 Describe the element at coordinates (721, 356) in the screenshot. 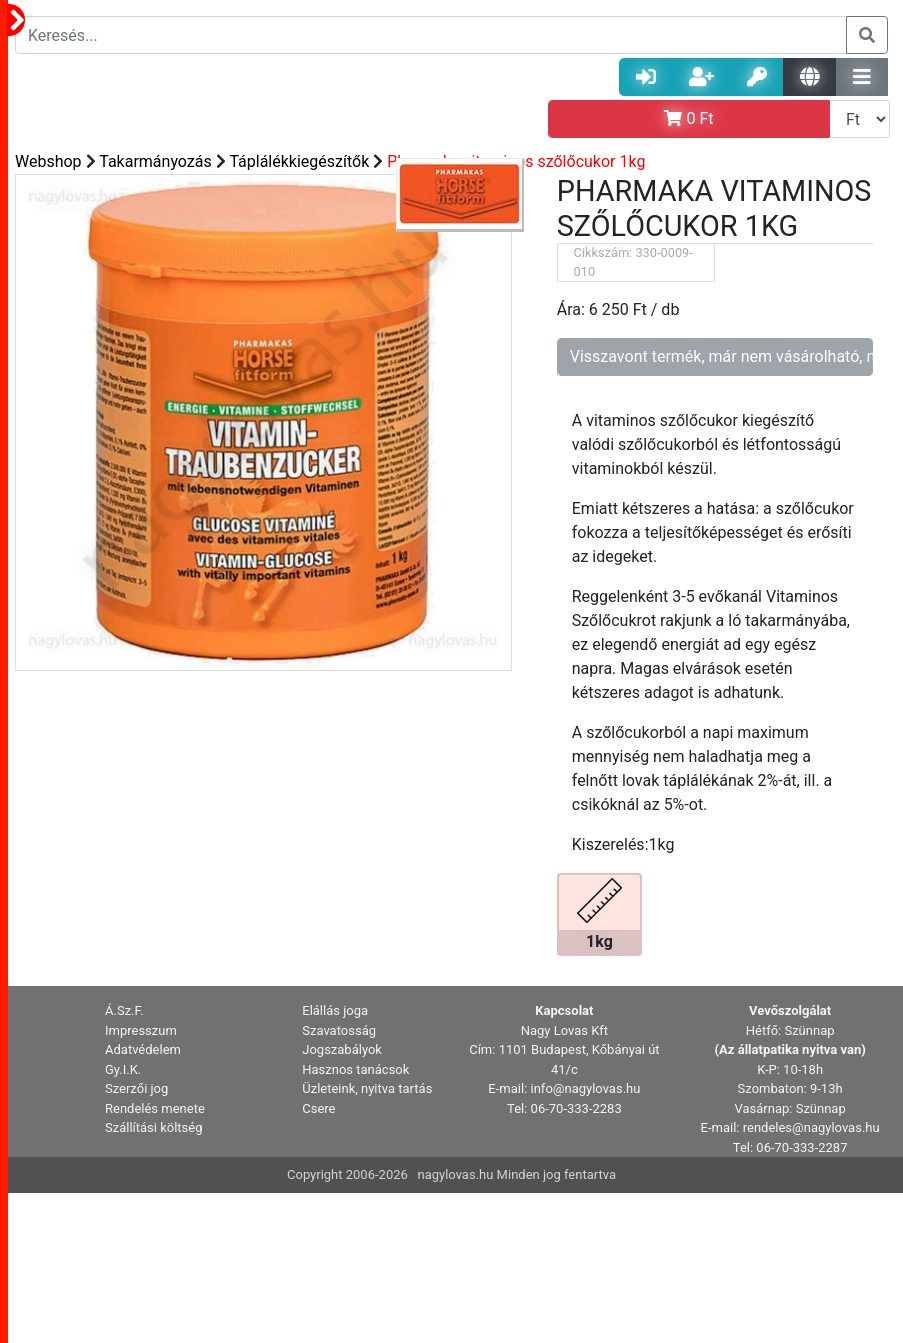

I see `Visszavont termék, már nem vásárolható, nem rendelhető!` at that location.